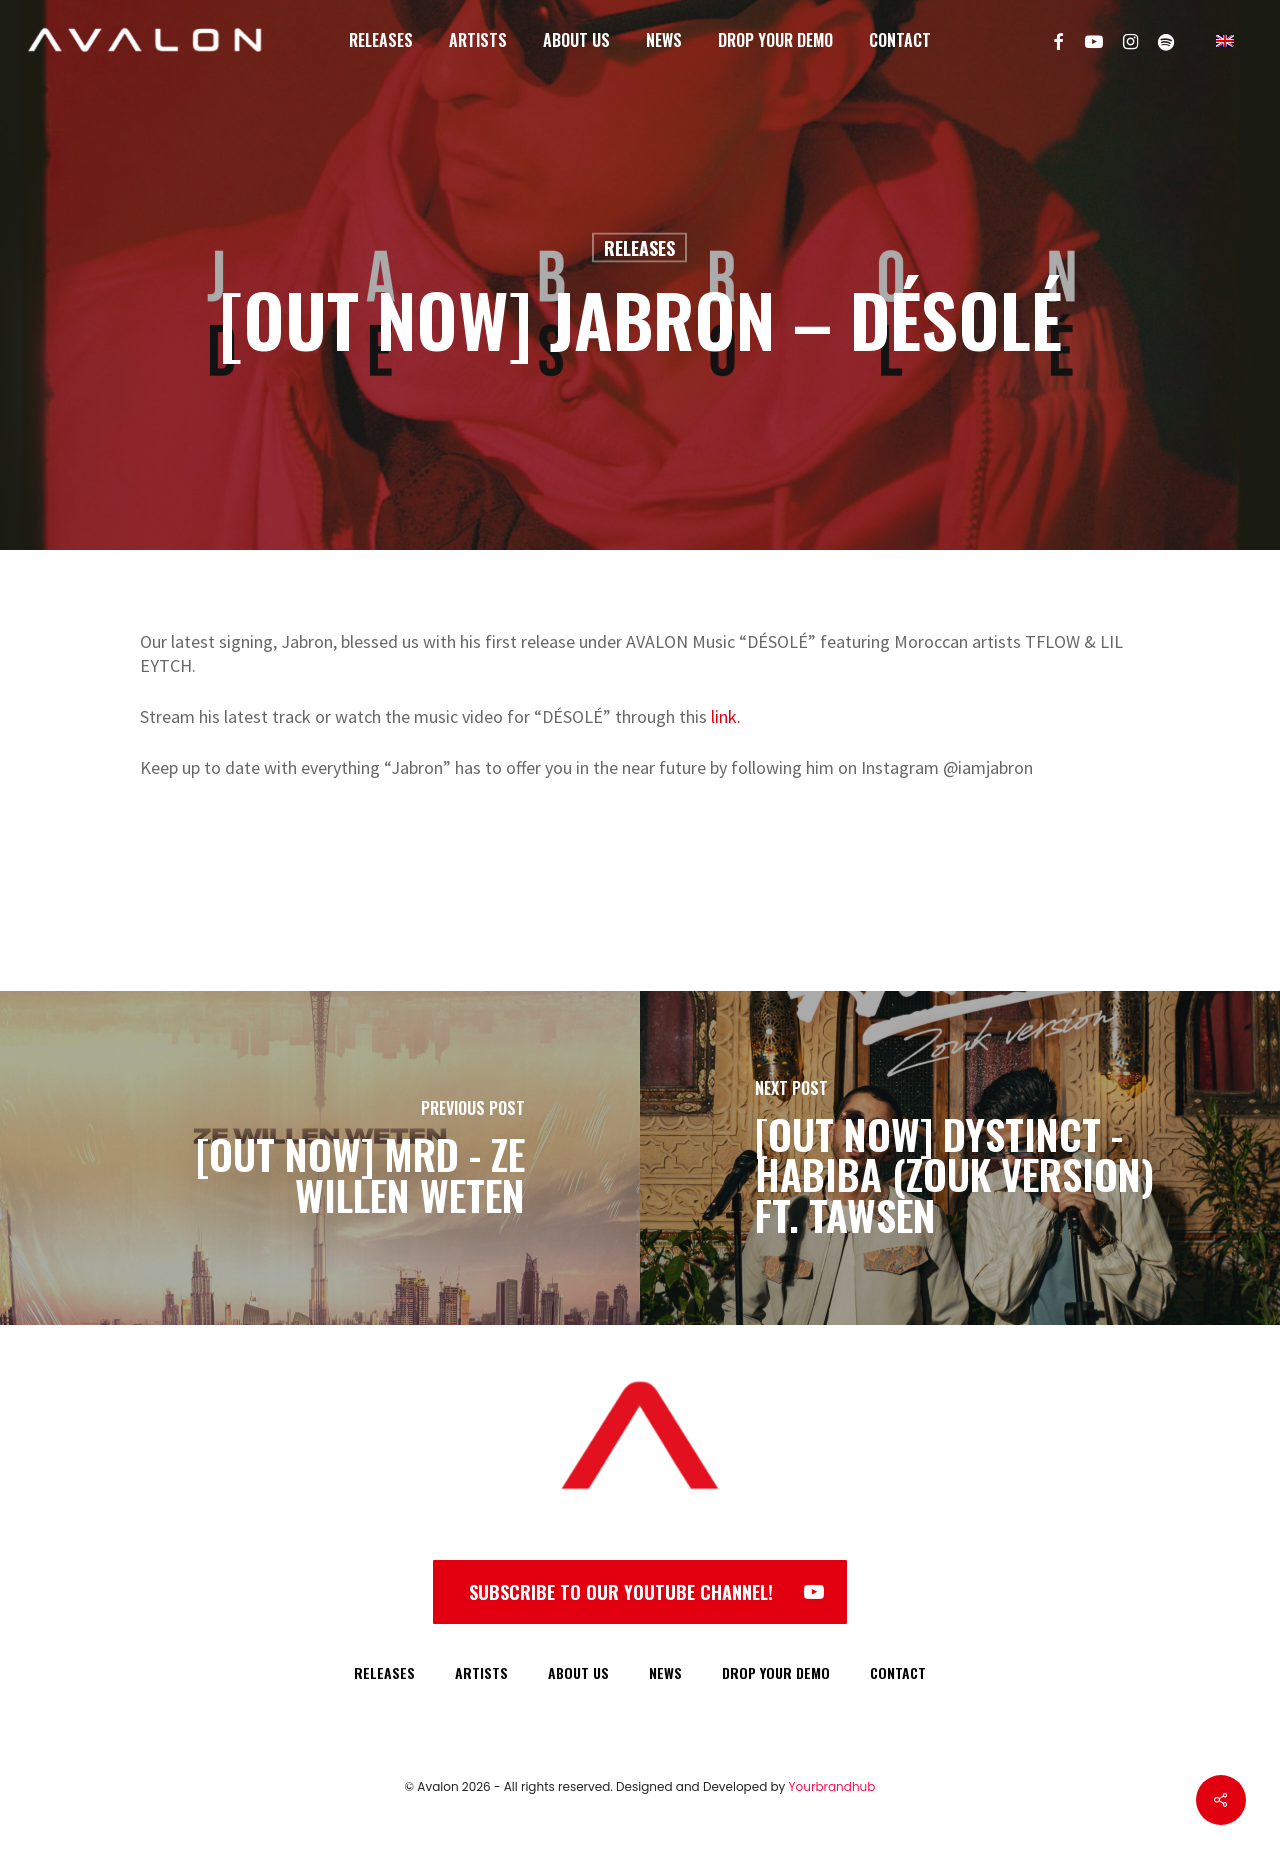 This screenshot has height=1859, width=1280. What do you see at coordinates (726, 716) in the screenshot?
I see `link.` at bounding box center [726, 716].